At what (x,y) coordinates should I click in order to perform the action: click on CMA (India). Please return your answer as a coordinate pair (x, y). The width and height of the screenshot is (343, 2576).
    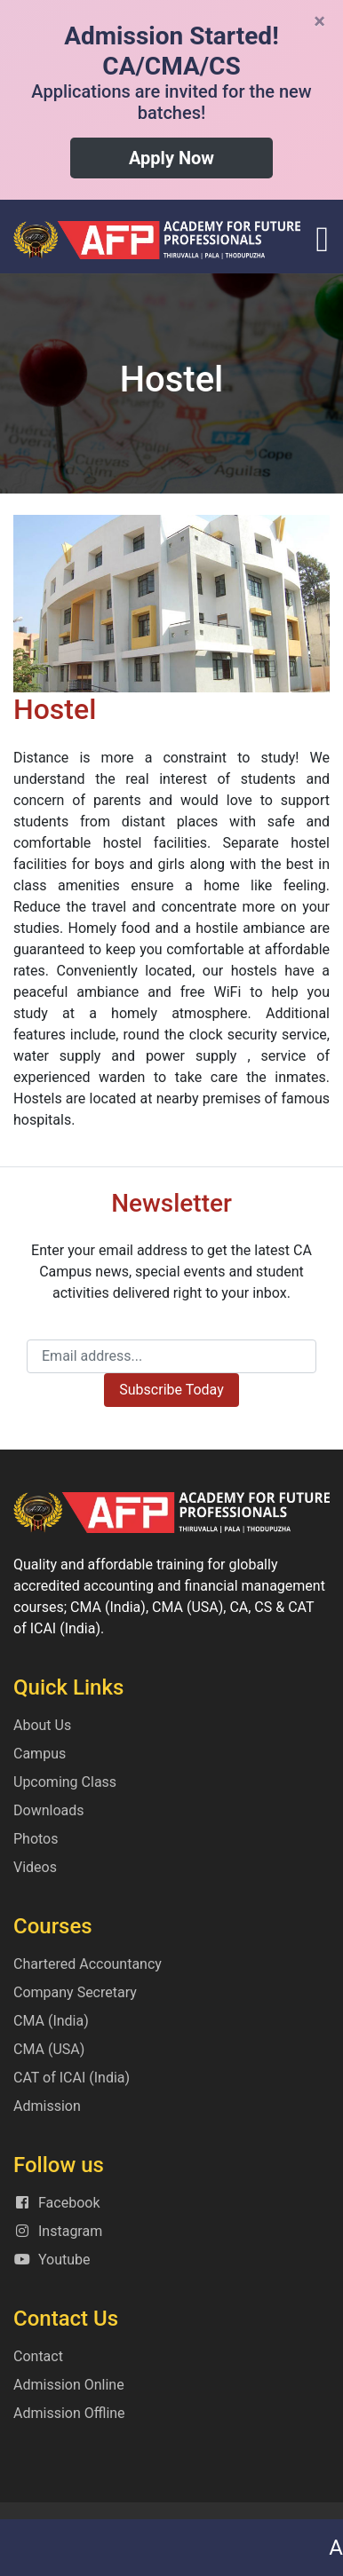
    Looking at the image, I should click on (51, 2020).